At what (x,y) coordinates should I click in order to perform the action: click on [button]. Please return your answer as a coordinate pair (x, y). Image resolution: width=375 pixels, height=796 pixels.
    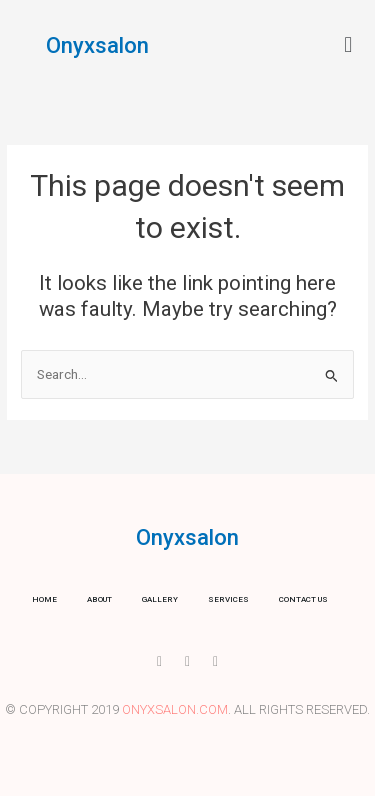
    Looking at the image, I should click on (348, 44).